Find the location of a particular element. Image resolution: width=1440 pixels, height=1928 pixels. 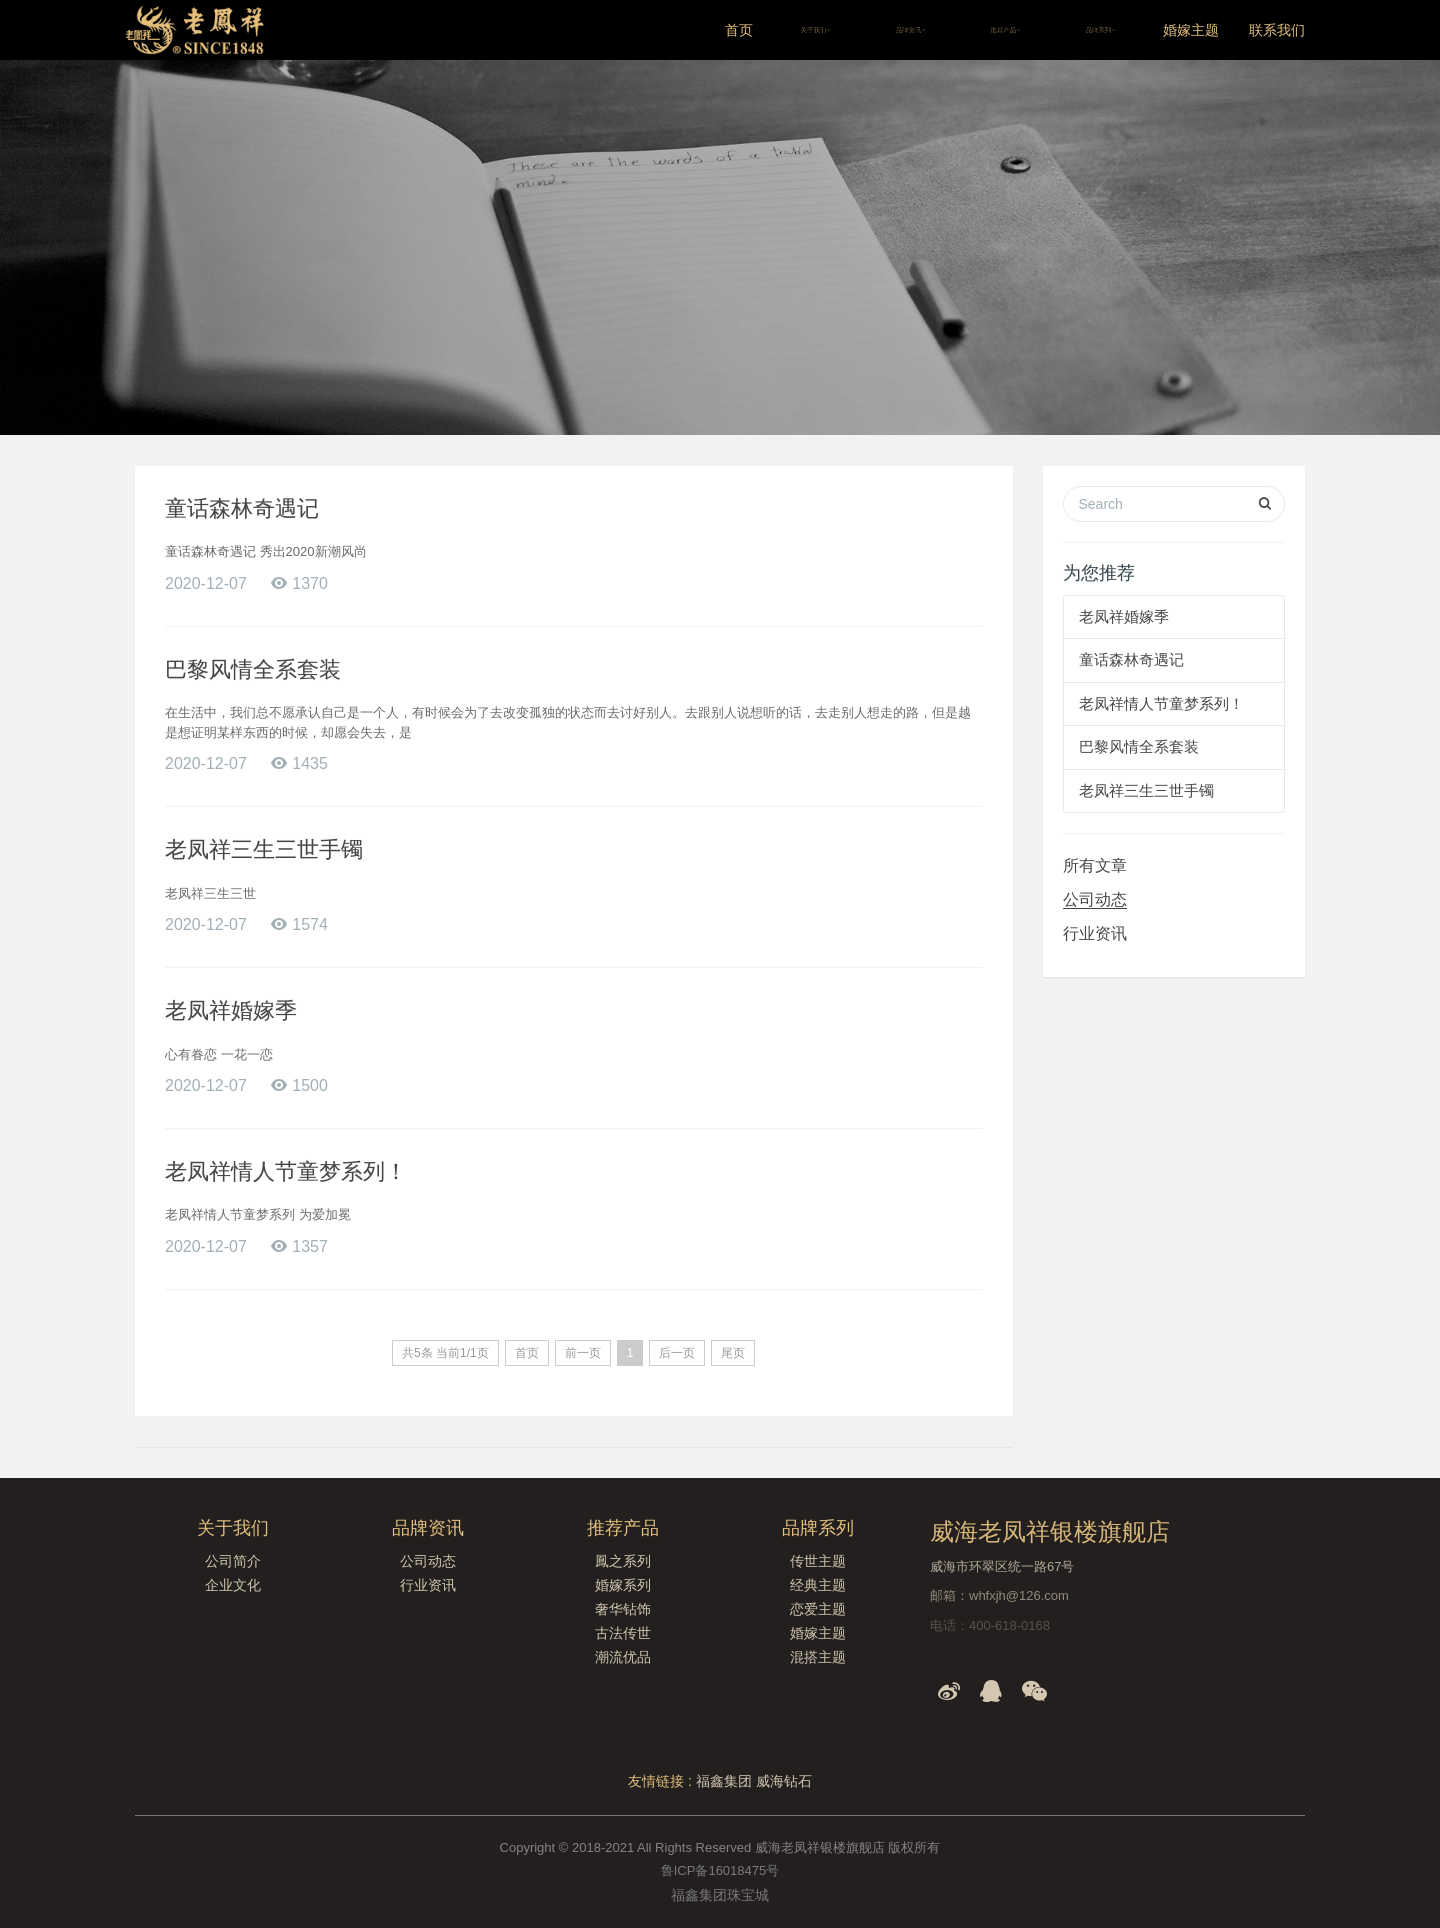

品牌资讯 [button] is located at coordinates (910, 30).